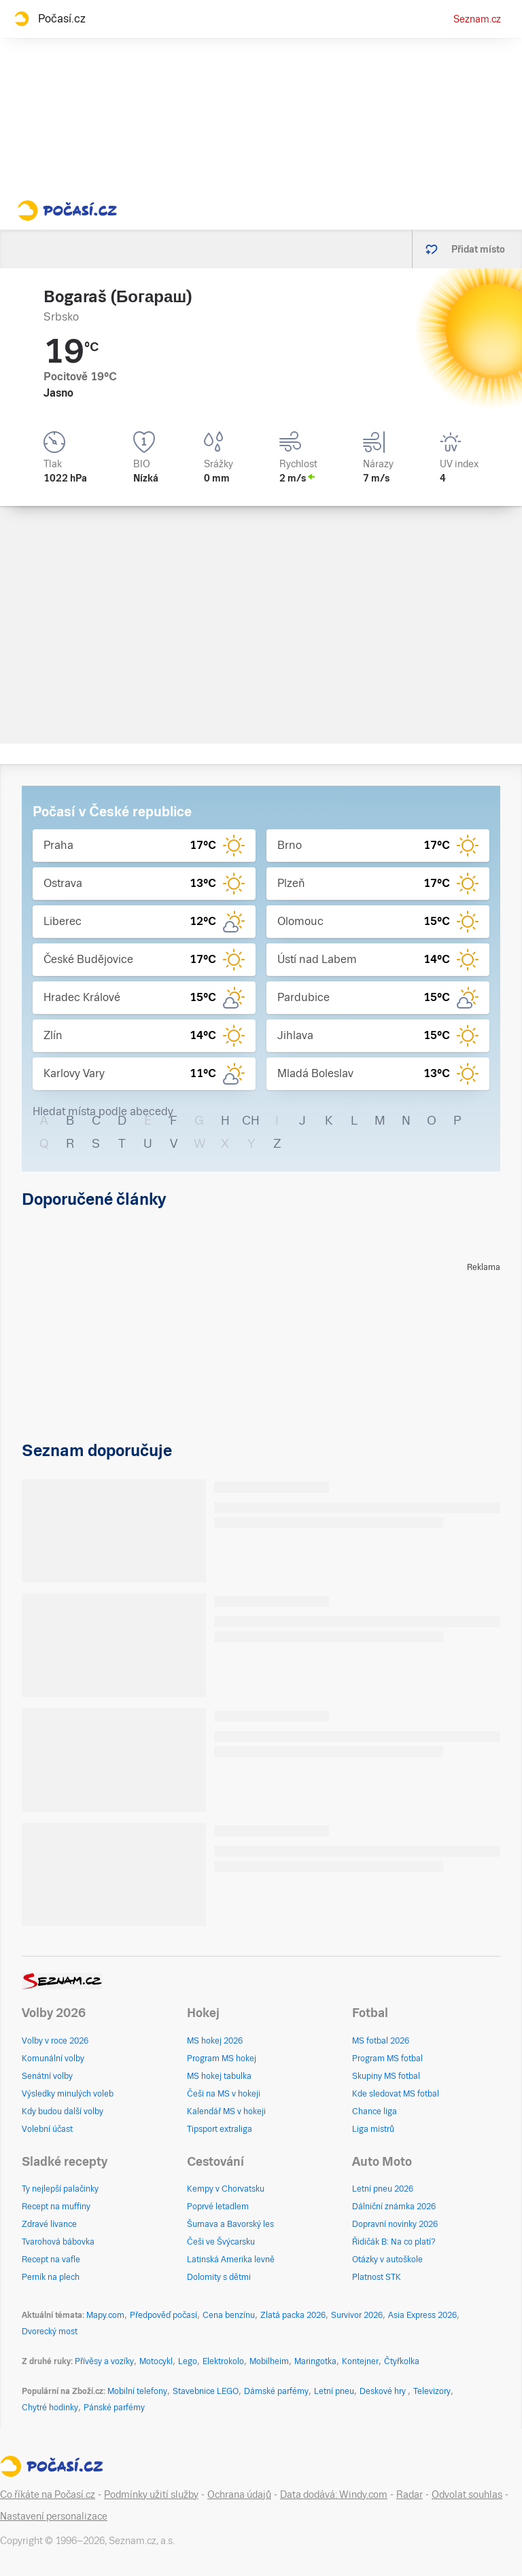 The image size is (522, 2576). Describe the element at coordinates (395, 2224) in the screenshot. I see `Dopravní novinky 2026` at that location.